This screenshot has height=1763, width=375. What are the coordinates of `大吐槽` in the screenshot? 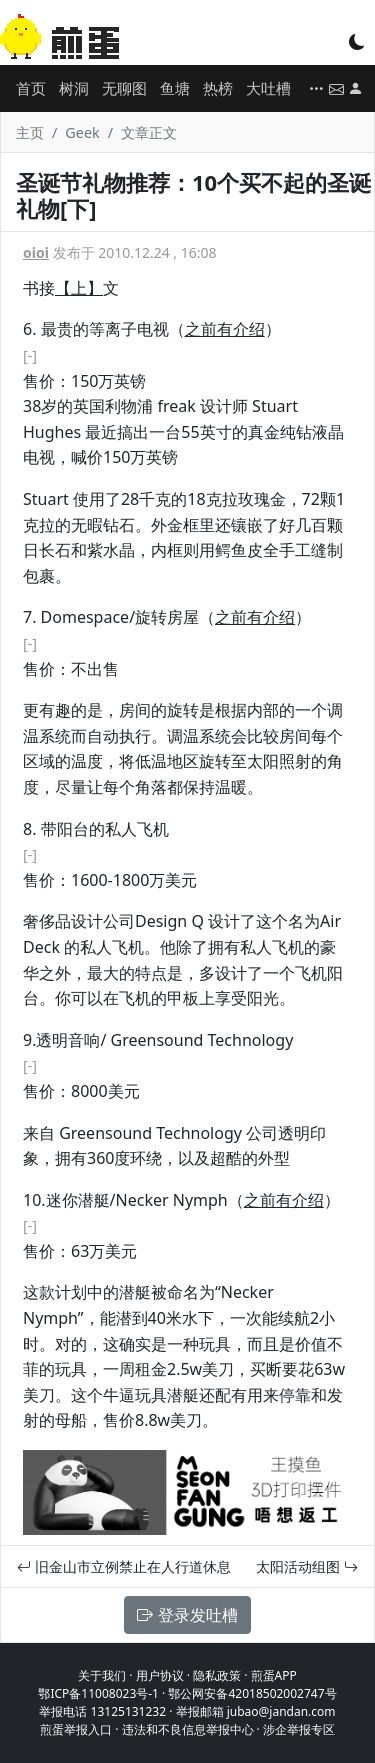 It's located at (268, 88).